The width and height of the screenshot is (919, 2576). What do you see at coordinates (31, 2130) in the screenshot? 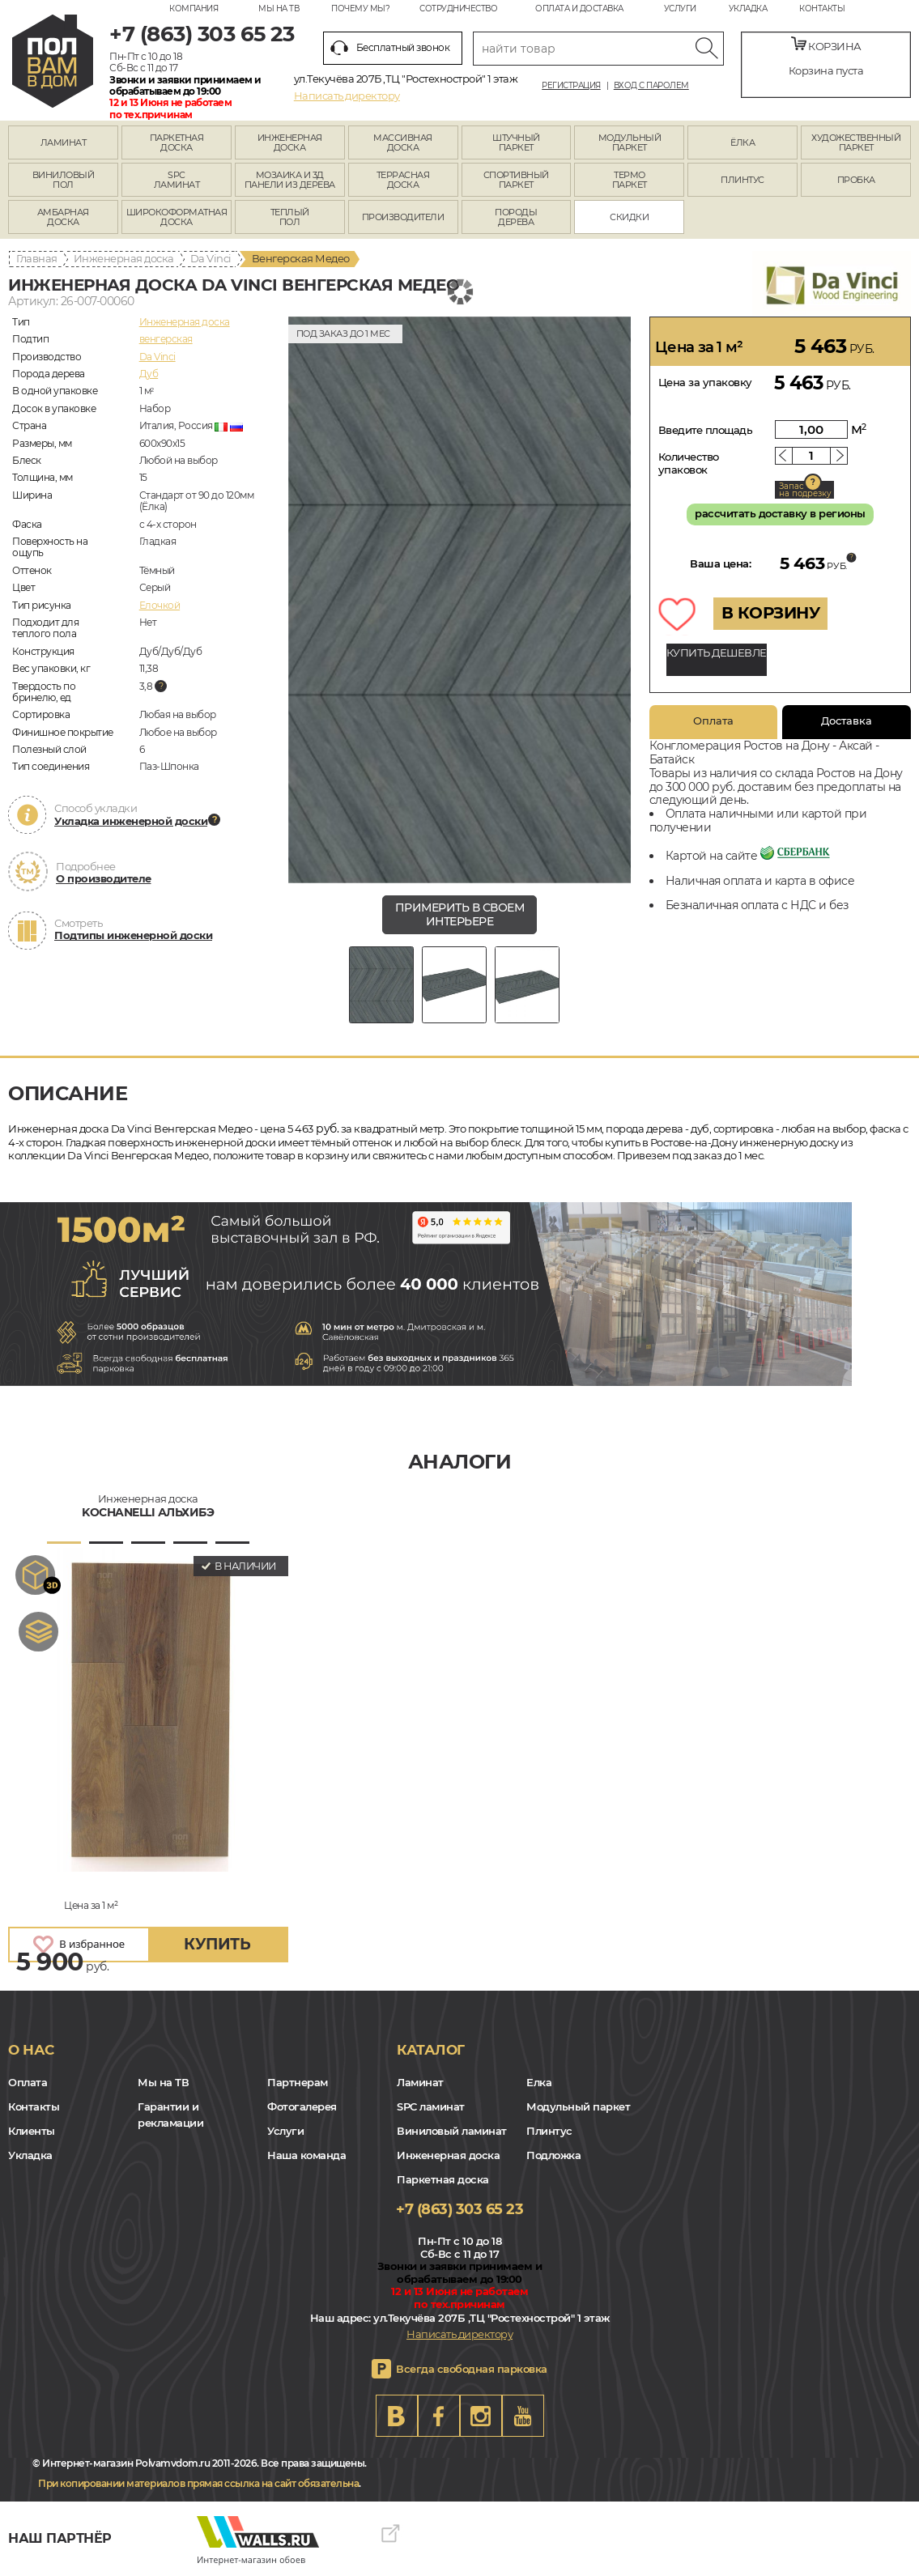
I see `Клиенты` at bounding box center [31, 2130].